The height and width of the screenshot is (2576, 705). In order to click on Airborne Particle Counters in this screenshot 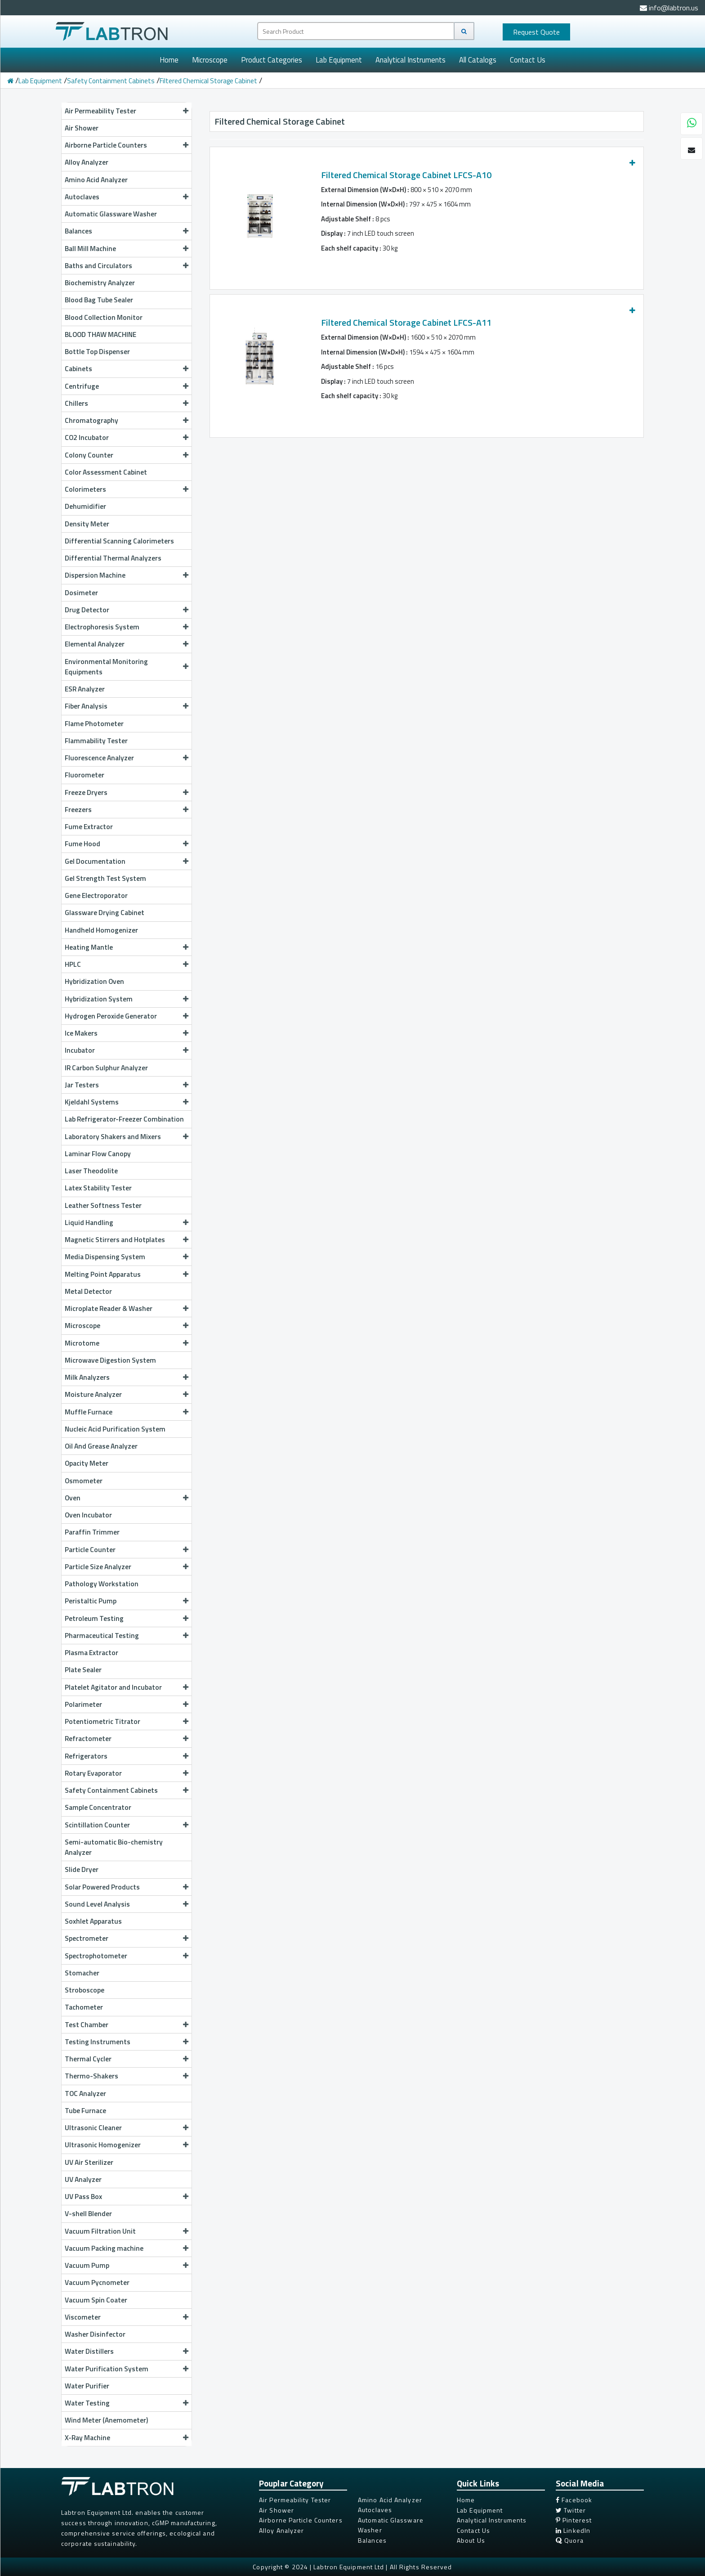, I will do `click(126, 144)`.